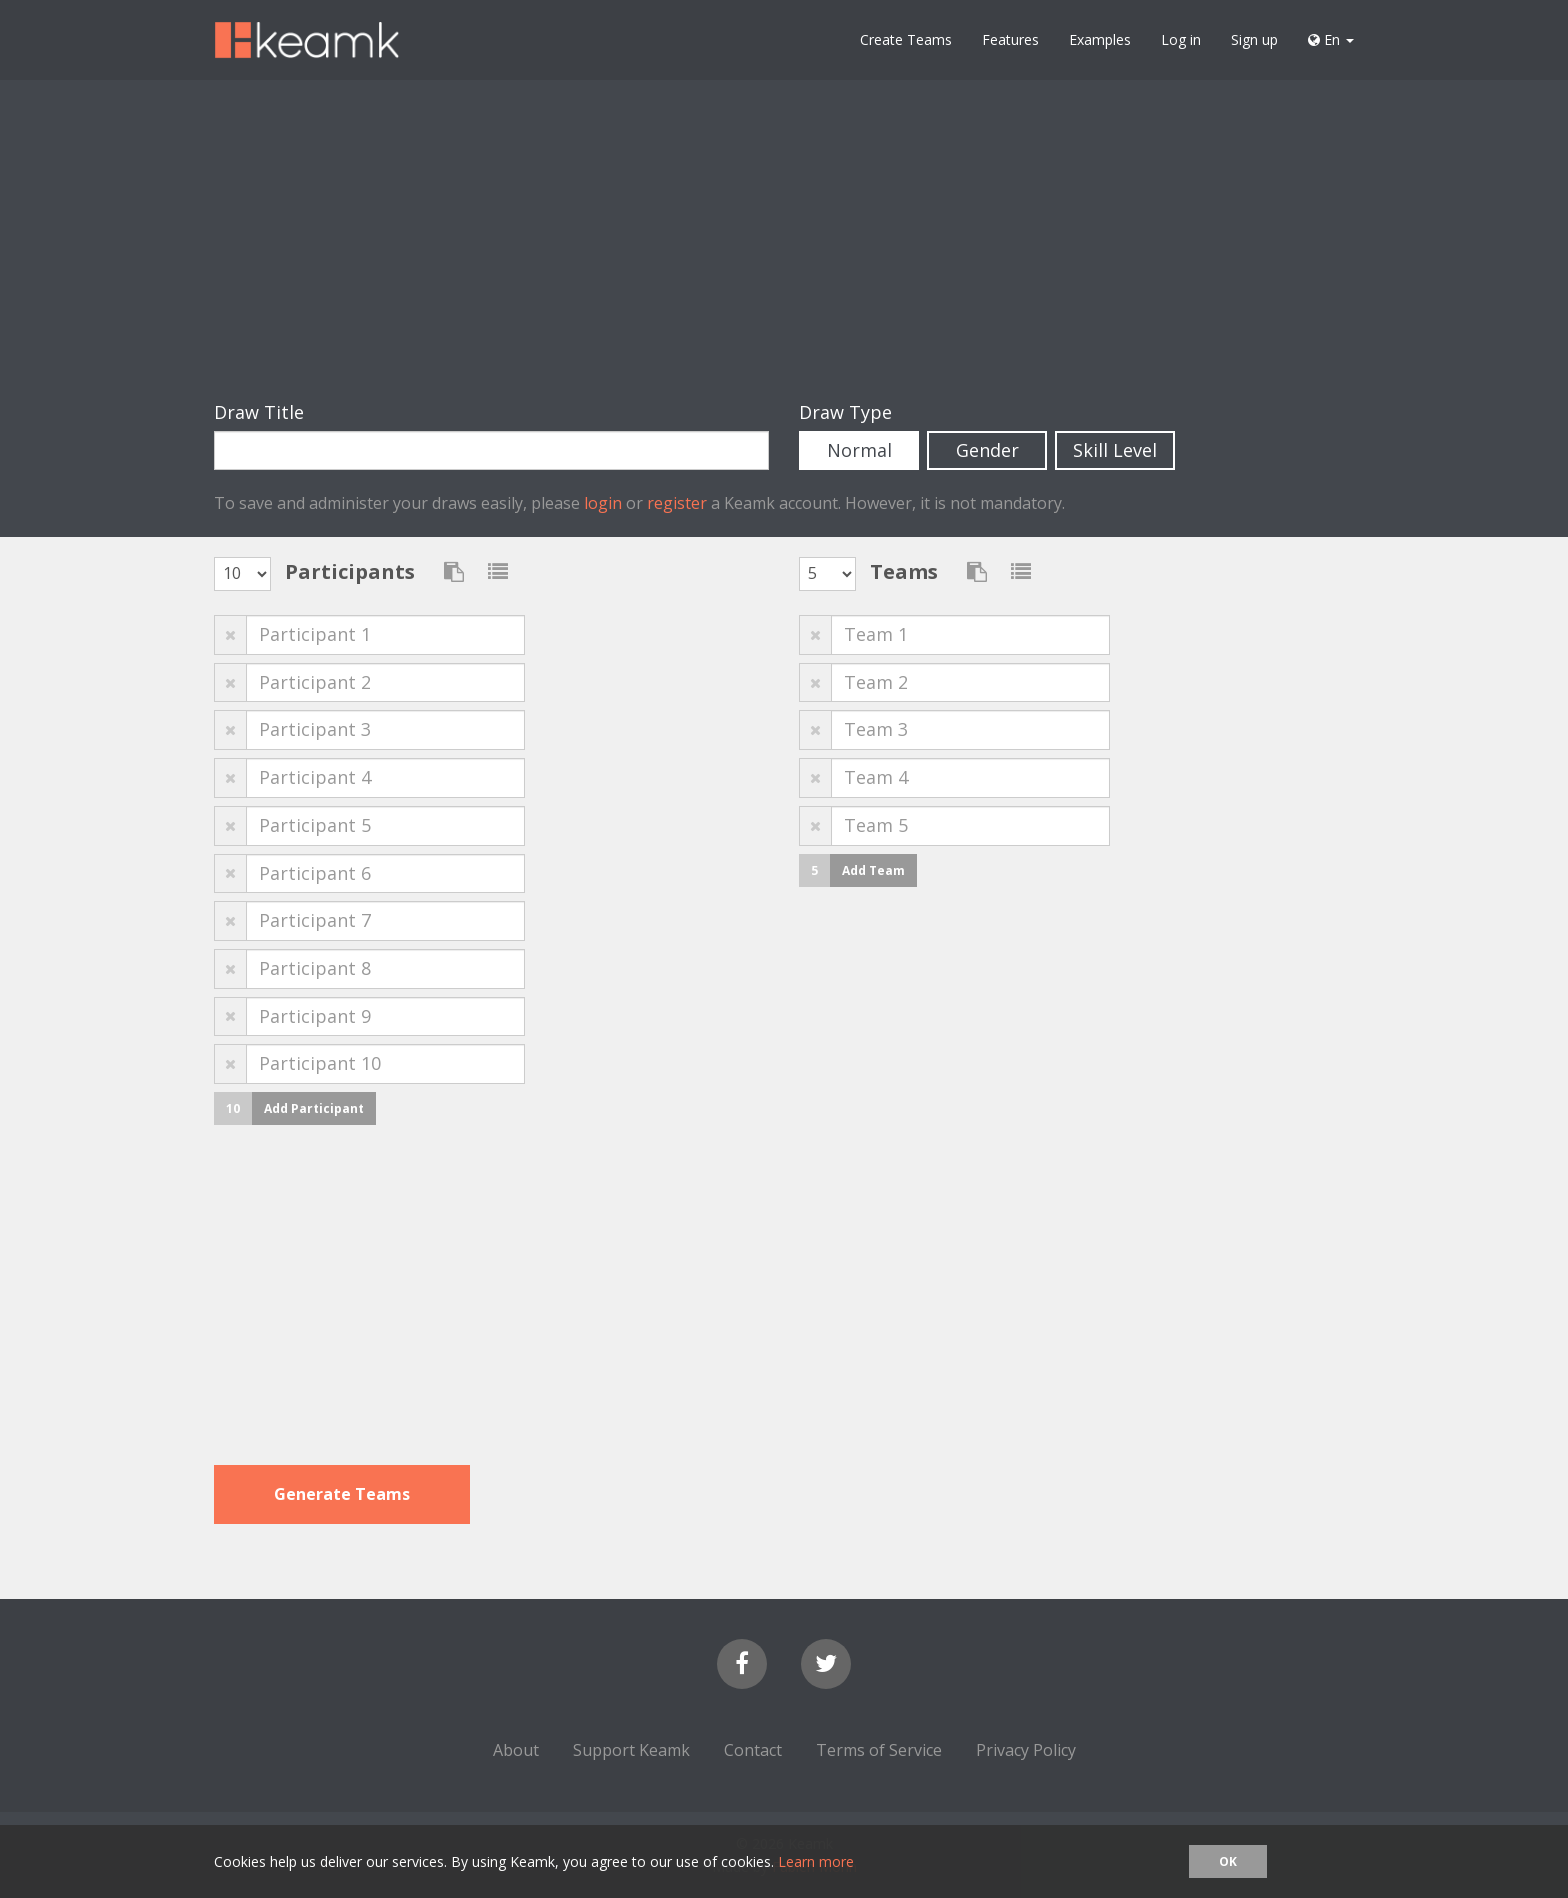 Image resolution: width=1568 pixels, height=1898 pixels. What do you see at coordinates (631, 1750) in the screenshot?
I see `Support Keamk` at bounding box center [631, 1750].